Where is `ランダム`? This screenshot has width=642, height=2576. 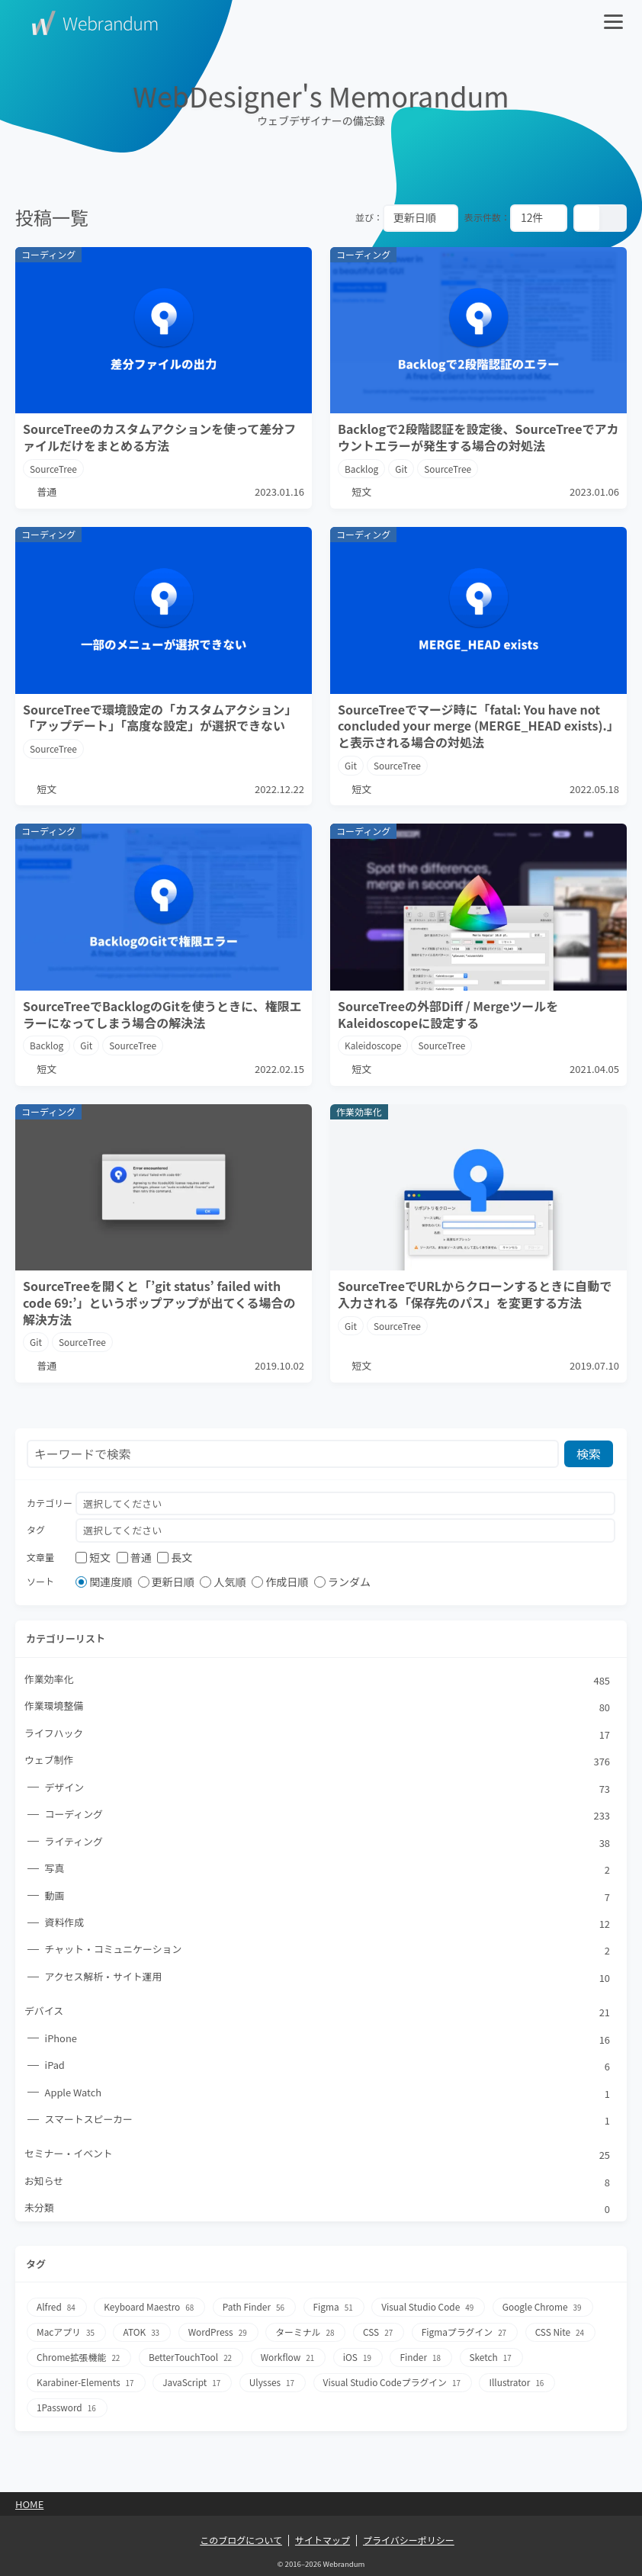 ランダム is located at coordinates (342, 1581).